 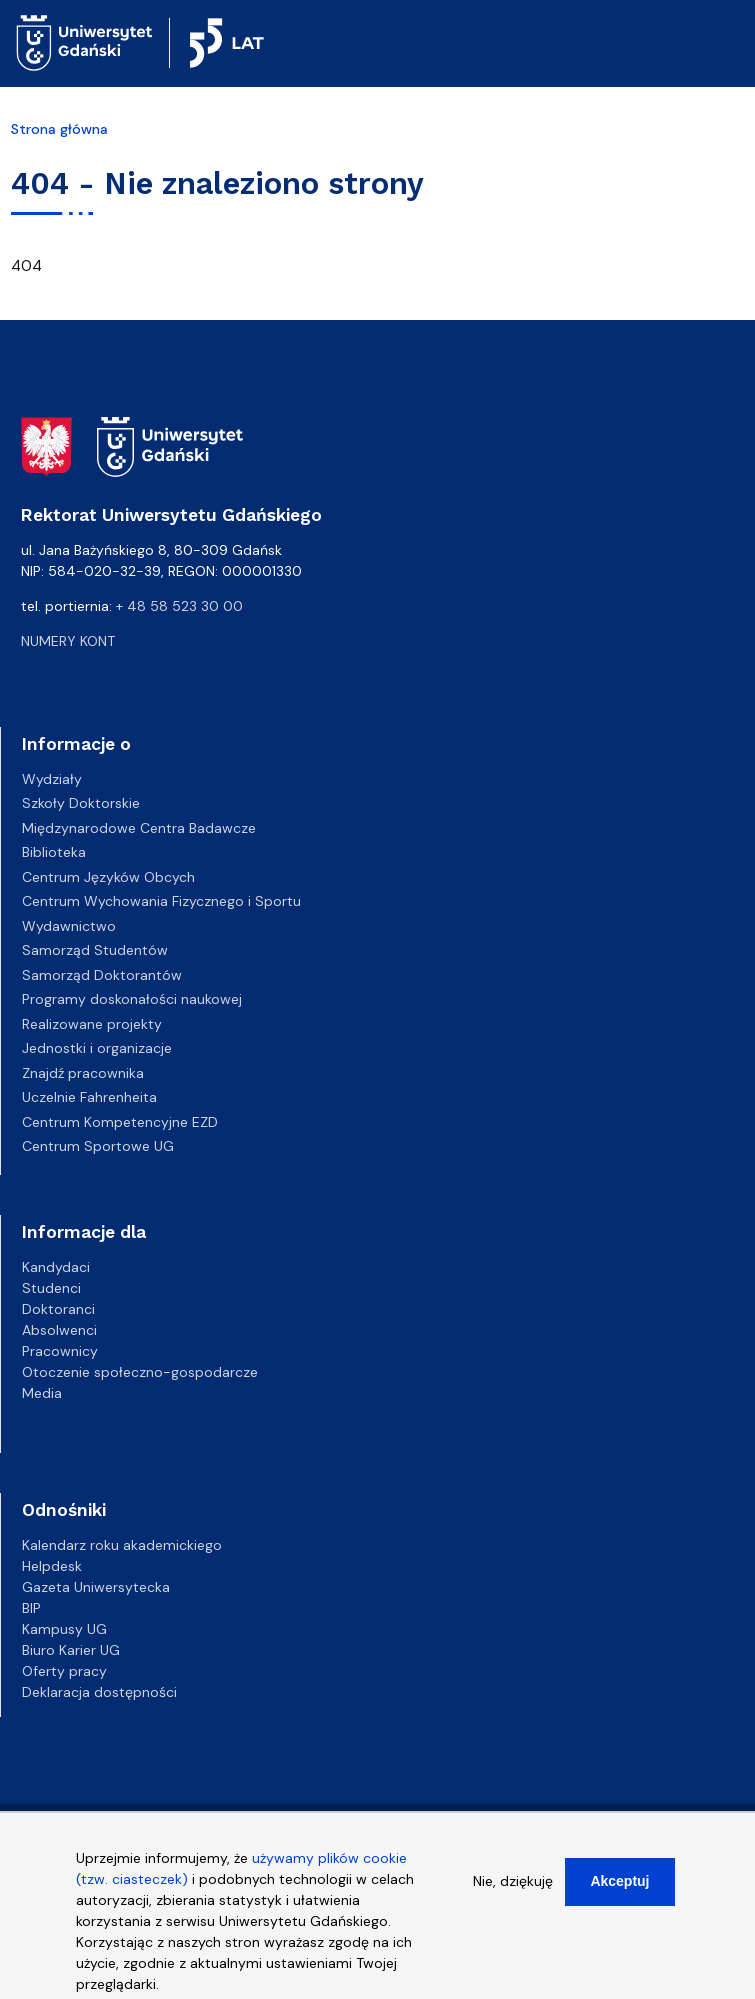 I want to click on Kandydaci, so click(x=56, y=1267).